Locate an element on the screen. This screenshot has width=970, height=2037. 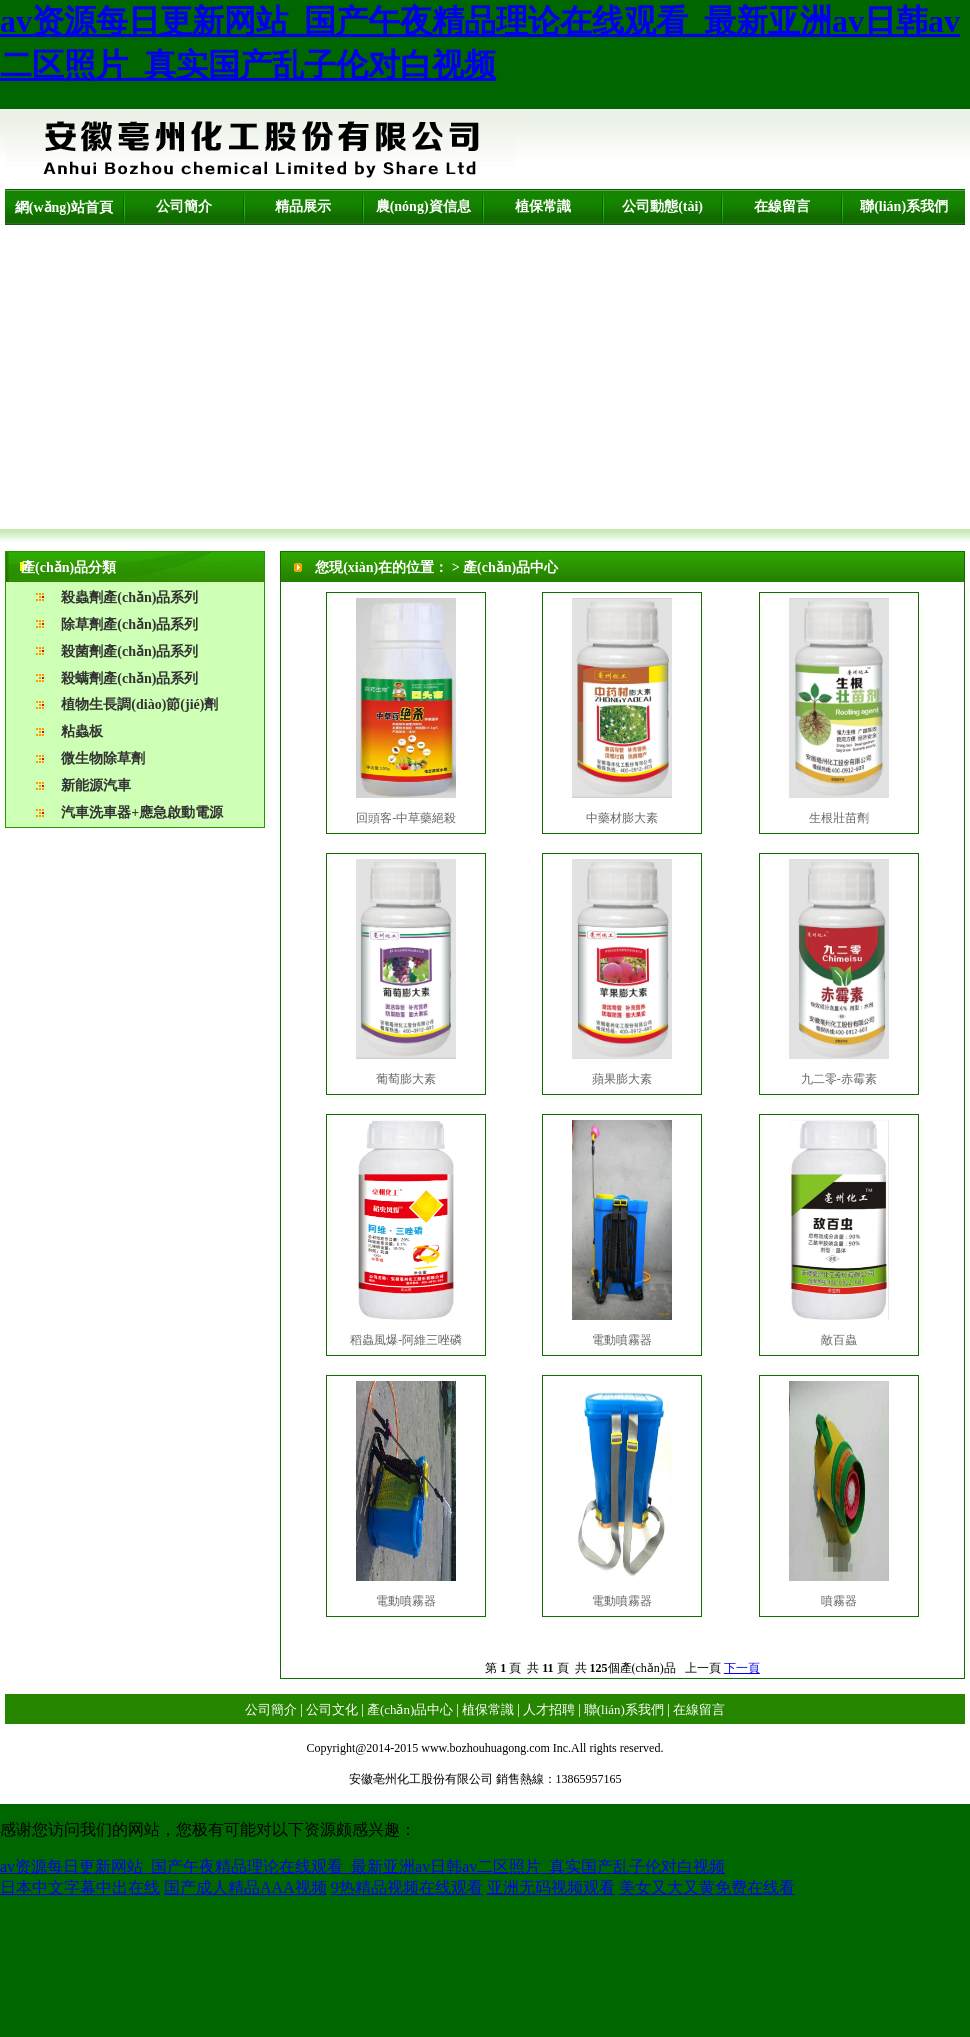
国产成人精品AAA视频 is located at coordinates (245, 1887).